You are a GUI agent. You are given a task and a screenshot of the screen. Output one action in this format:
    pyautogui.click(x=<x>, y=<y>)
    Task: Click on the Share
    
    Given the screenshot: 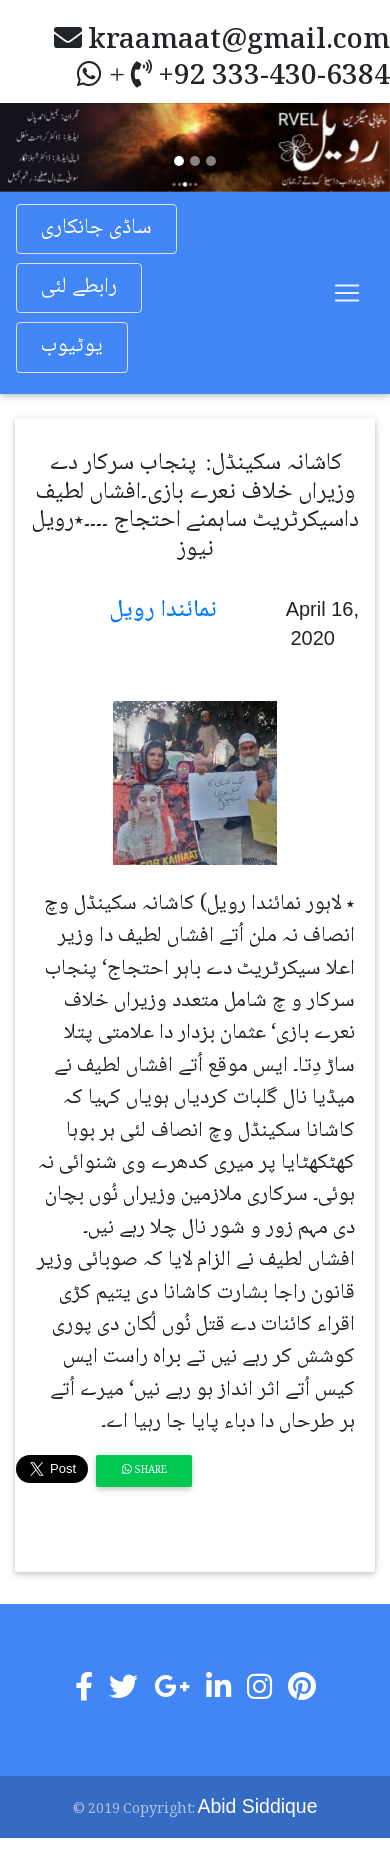 What is the action you would take?
    pyautogui.click(x=144, y=1470)
    